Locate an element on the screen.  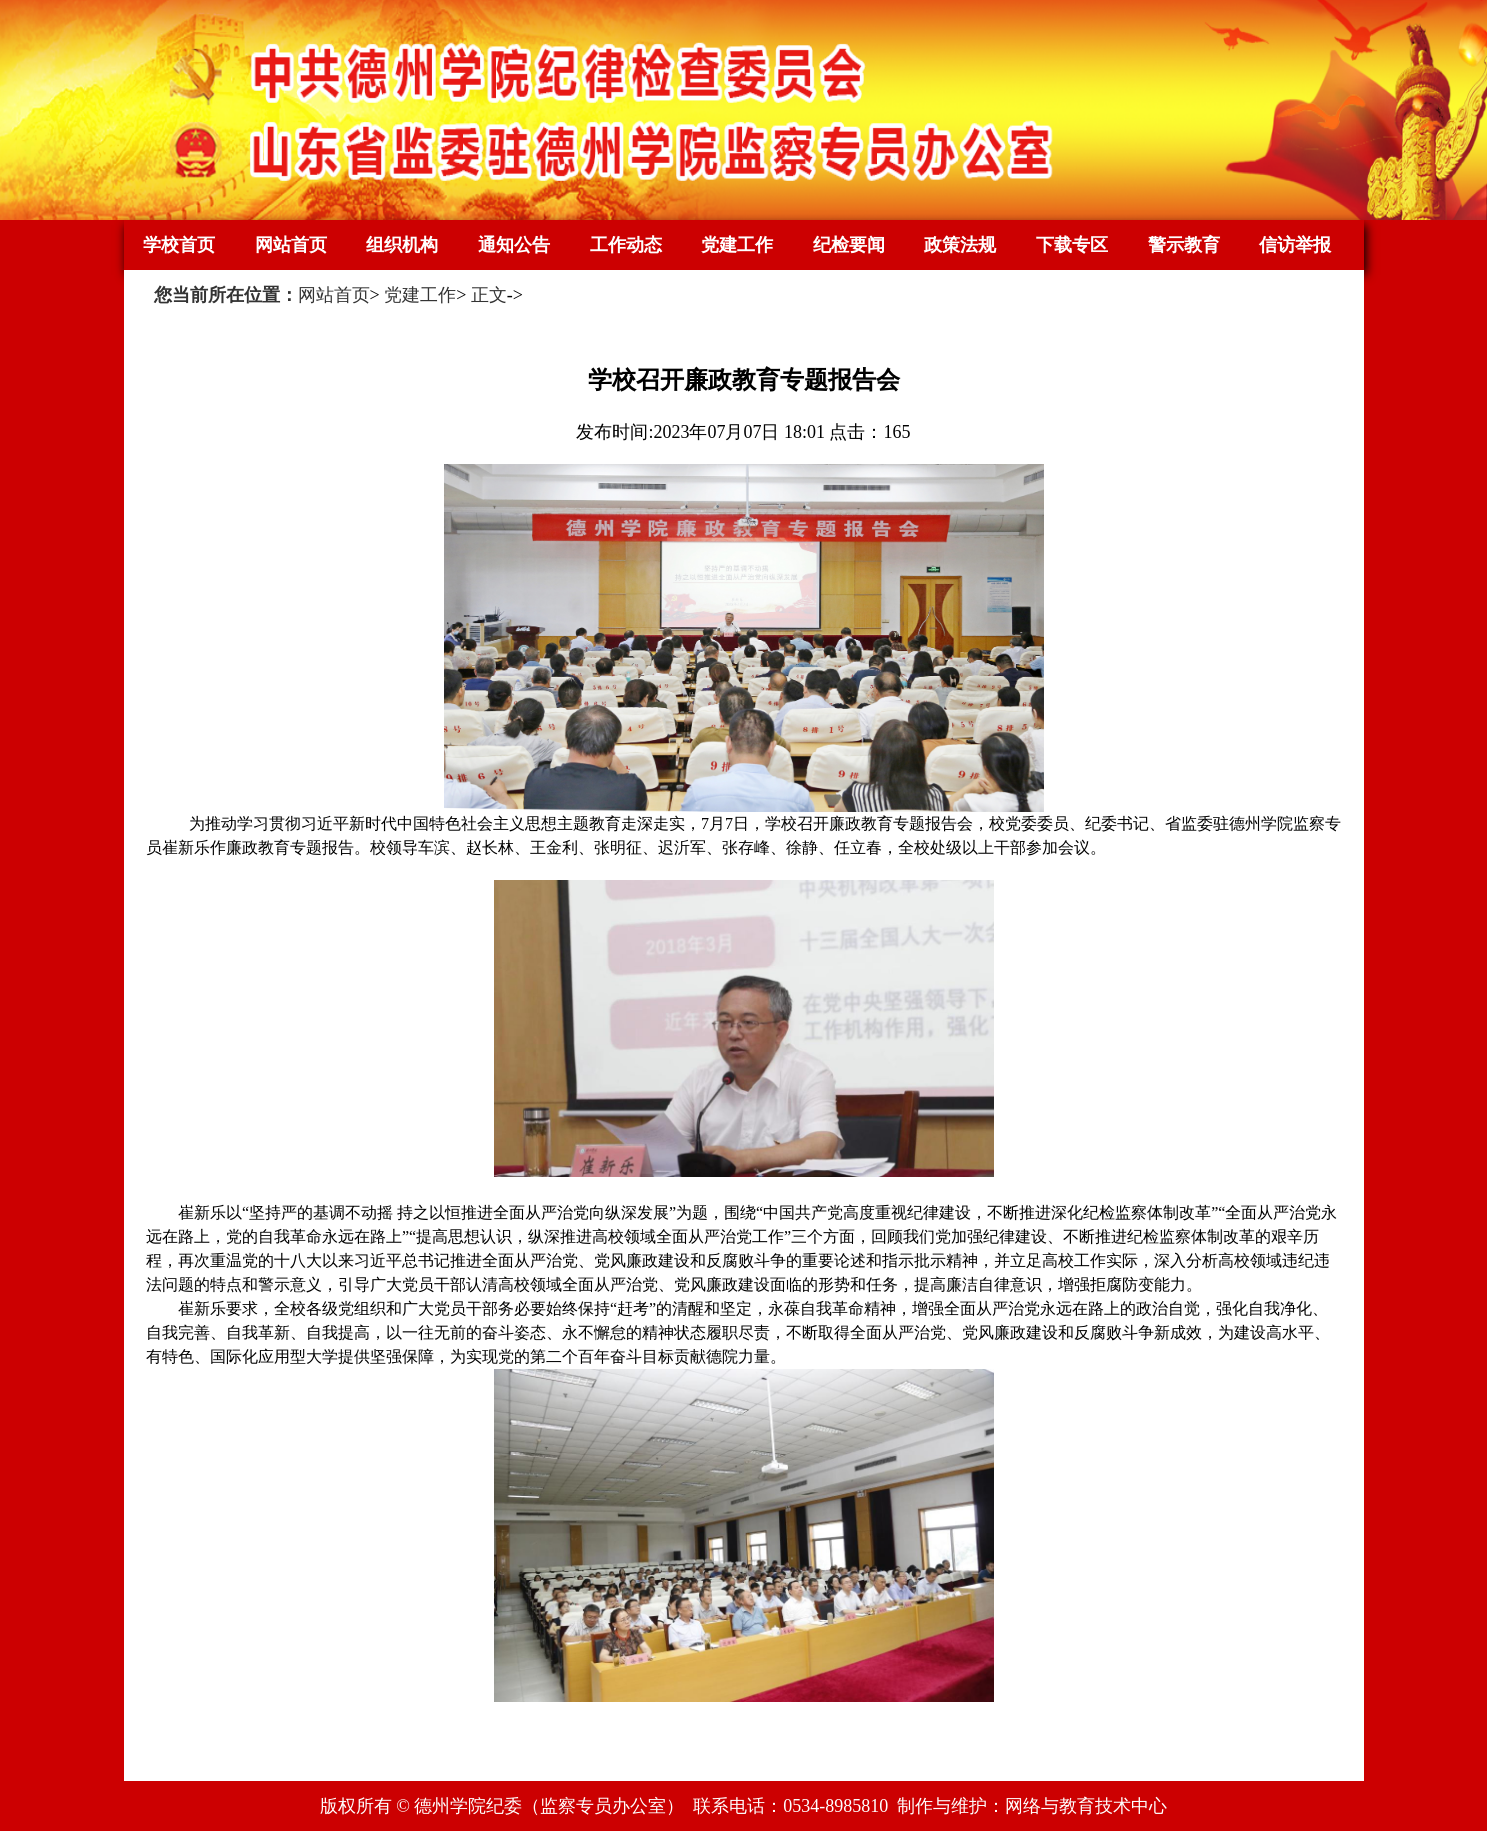
正文 is located at coordinates (489, 295).